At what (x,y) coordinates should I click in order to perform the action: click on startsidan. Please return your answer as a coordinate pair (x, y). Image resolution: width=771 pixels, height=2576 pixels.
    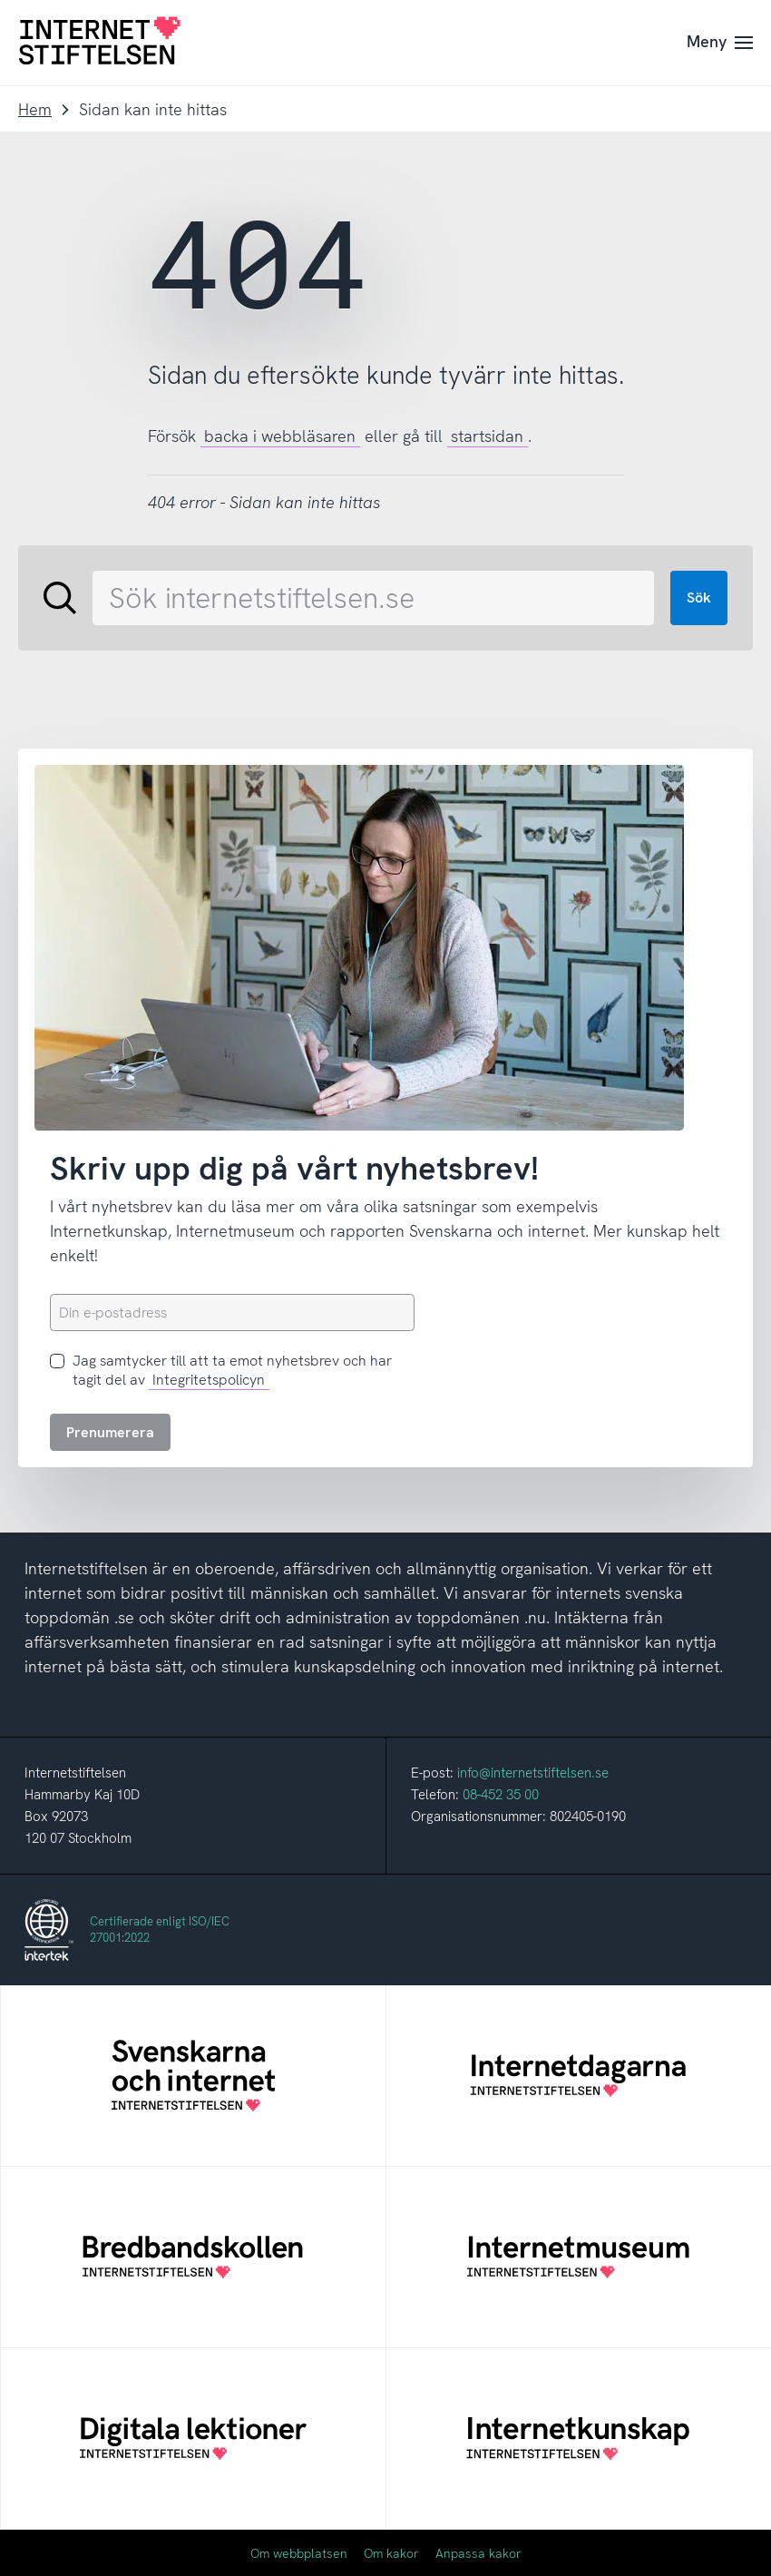
    Looking at the image, I should click on (487, 436).